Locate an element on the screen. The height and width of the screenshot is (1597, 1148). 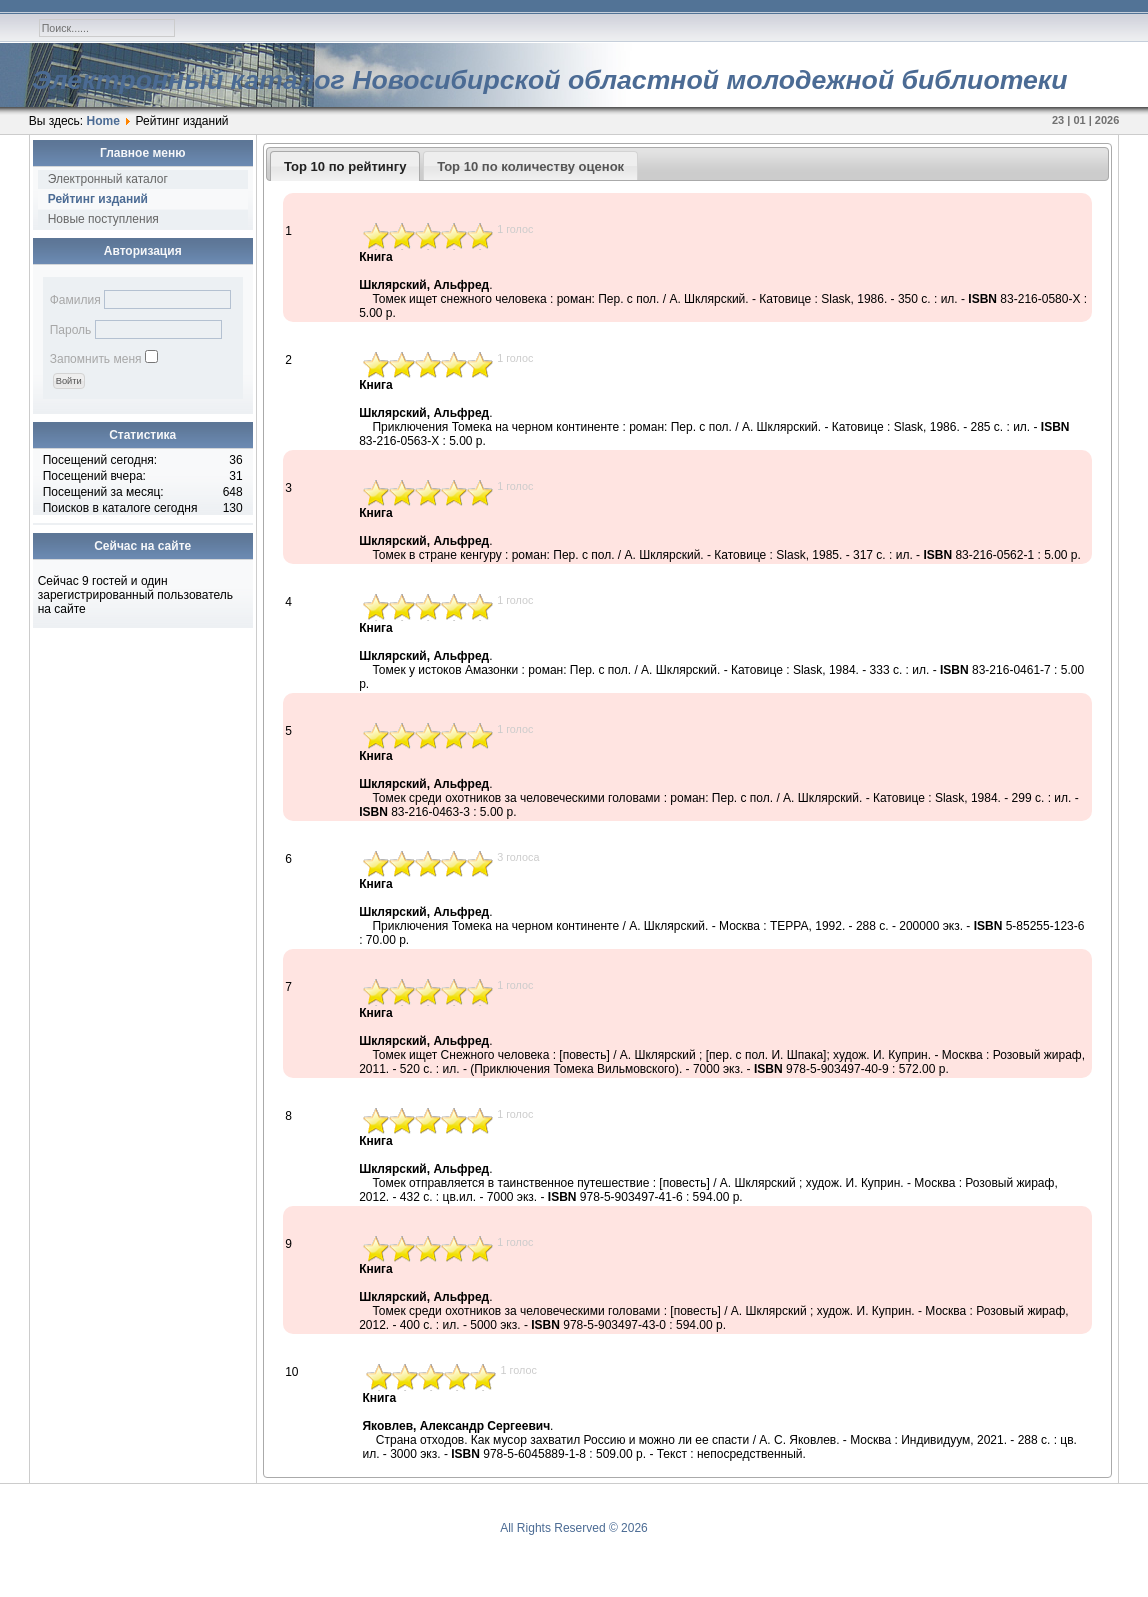
Фамилия is located at coordinates (75, 300).